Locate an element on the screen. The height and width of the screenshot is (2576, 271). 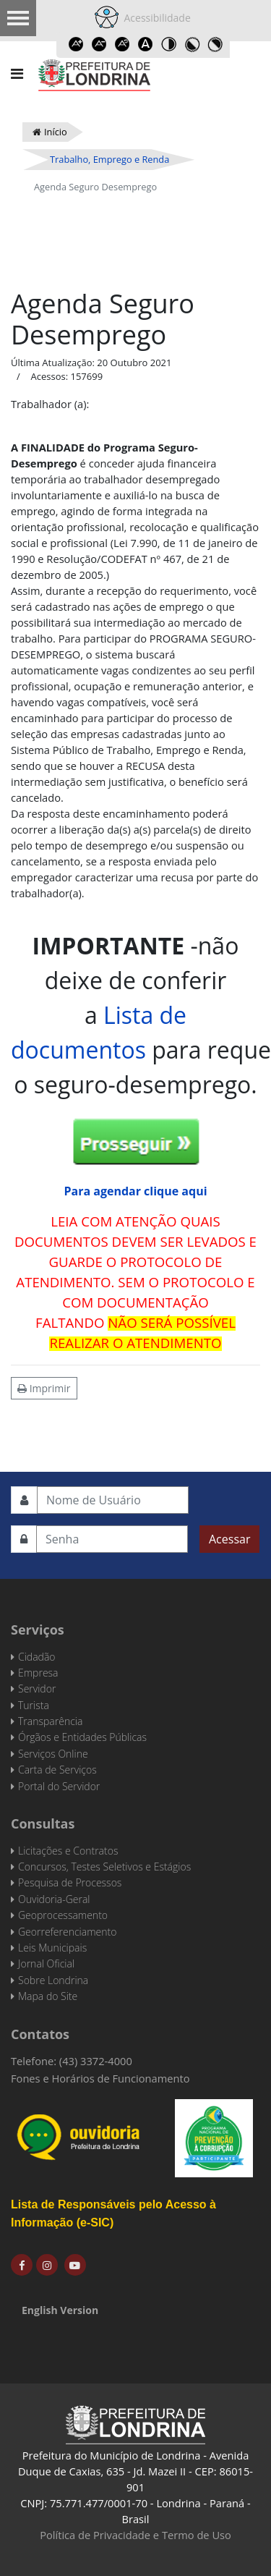
Política de Privacidade e Termo de Uso is located at coordinates (135, 2535).